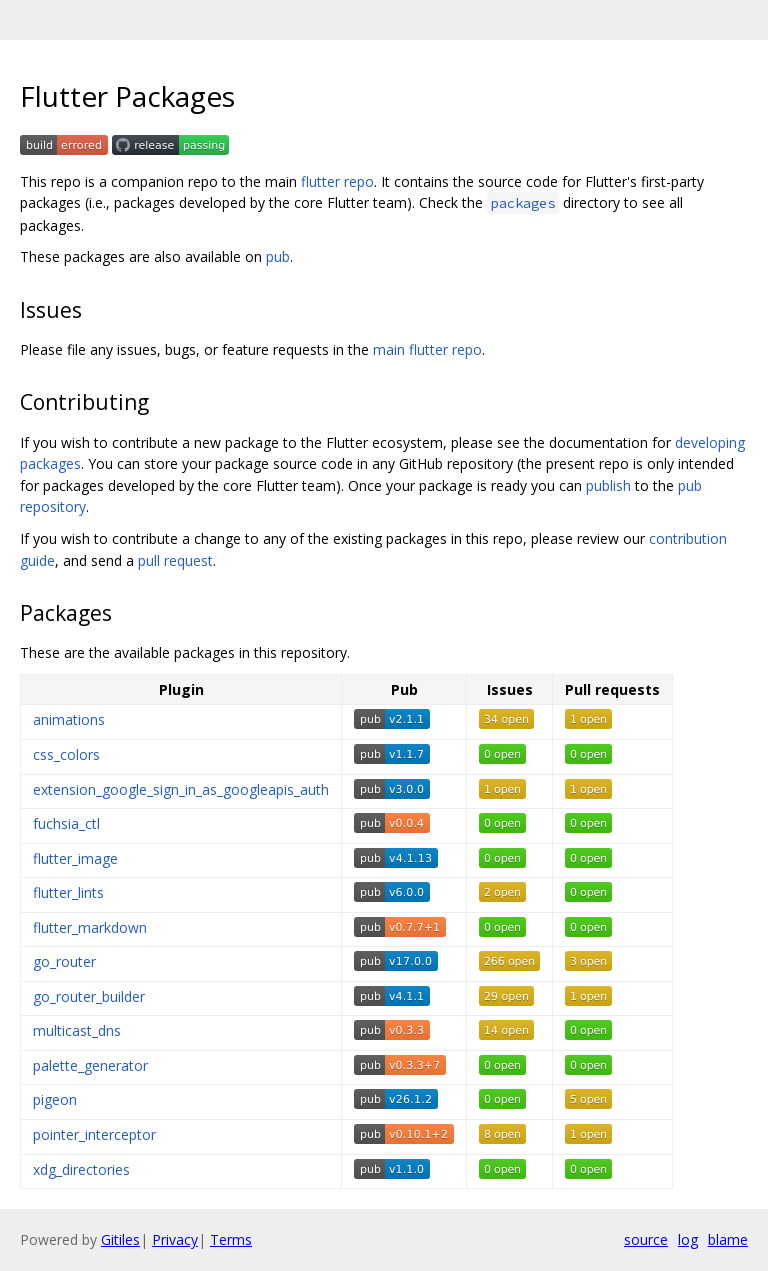  What do you see at coordinates (337, 181) in the screenshot?
I see `flutter repo` at bounding box center [337, 181].